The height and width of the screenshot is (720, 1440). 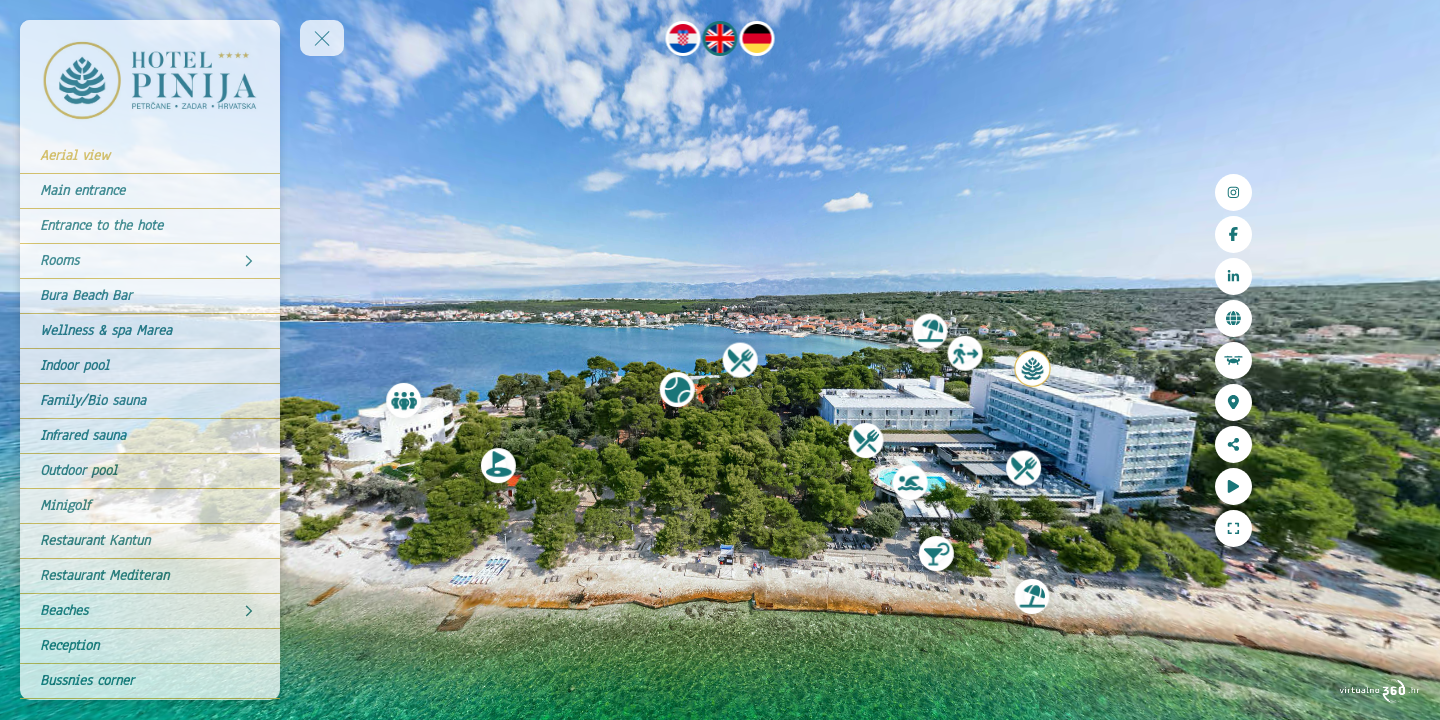 What do you see at coordinates (150, 576) in the screenshot?
I see `[Restaurant Mediteran]` at bounding box center [150, 576].